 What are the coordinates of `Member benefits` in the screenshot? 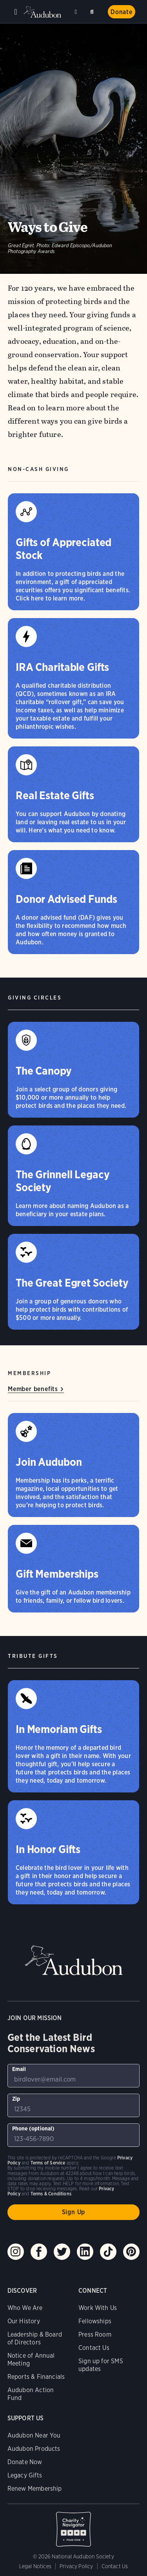 It's located at (33, 1389).